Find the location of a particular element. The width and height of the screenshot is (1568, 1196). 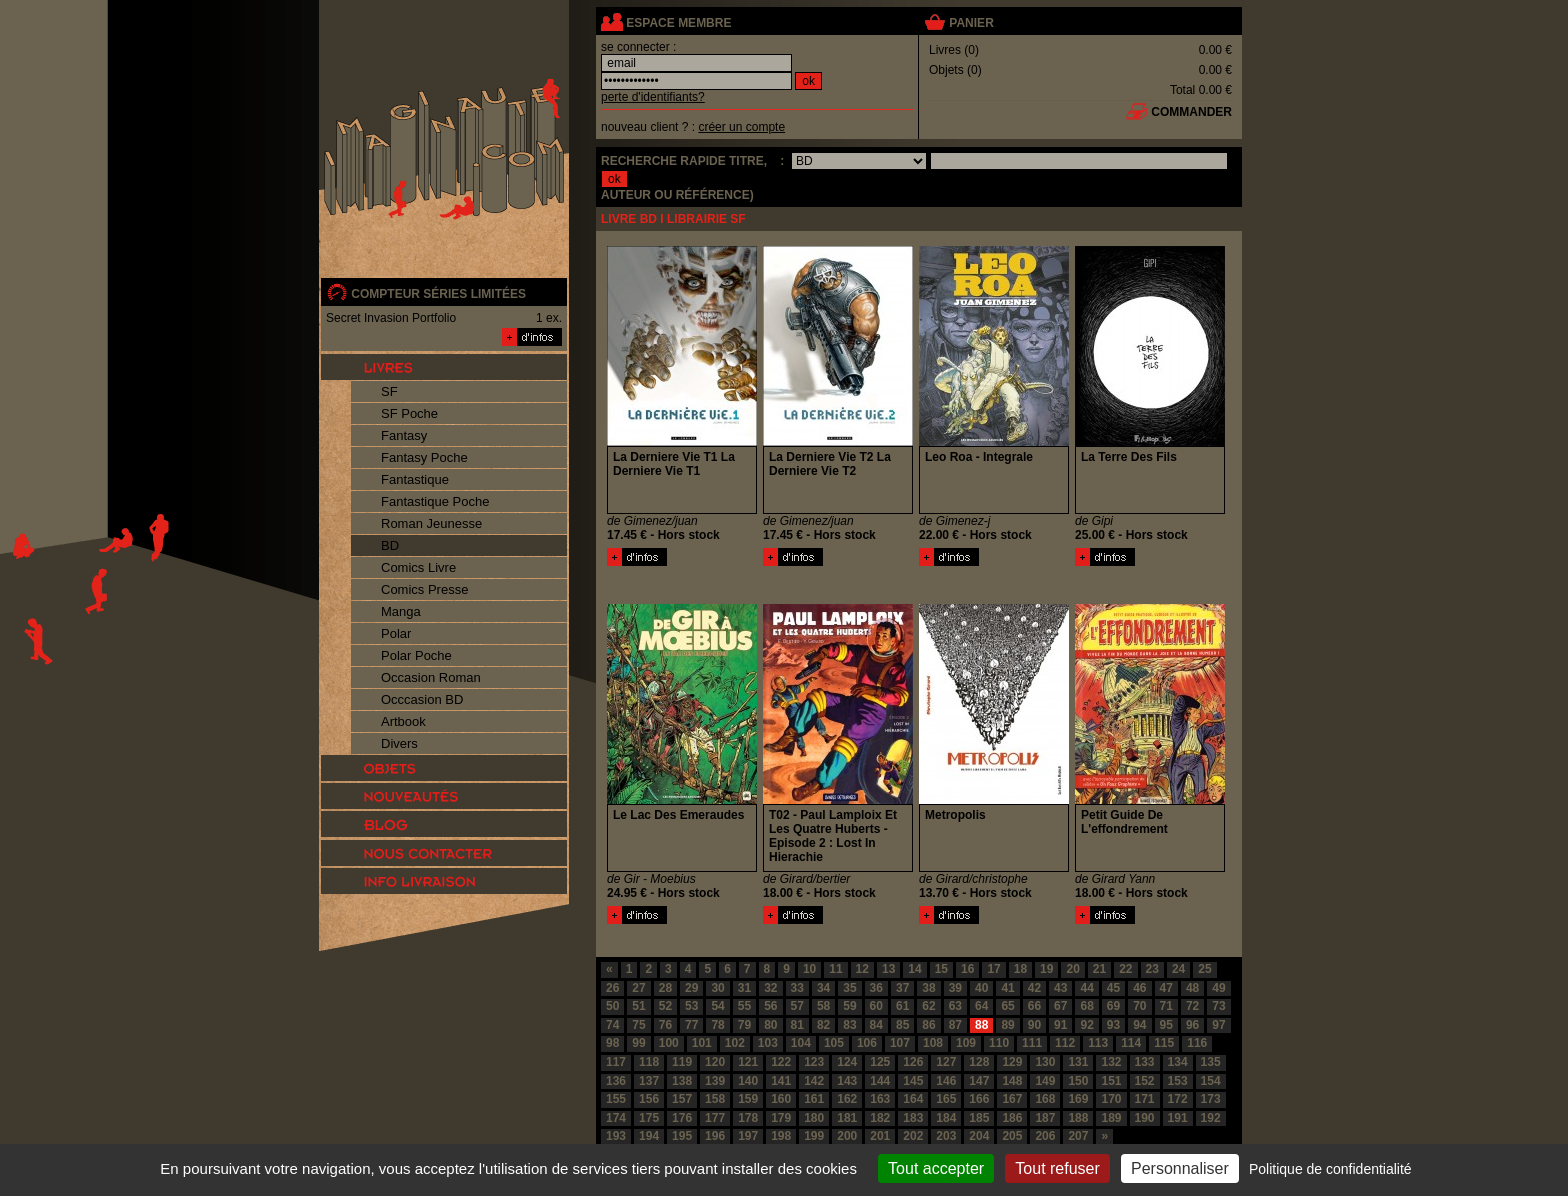

127 is located at coordinates (946, 1062).